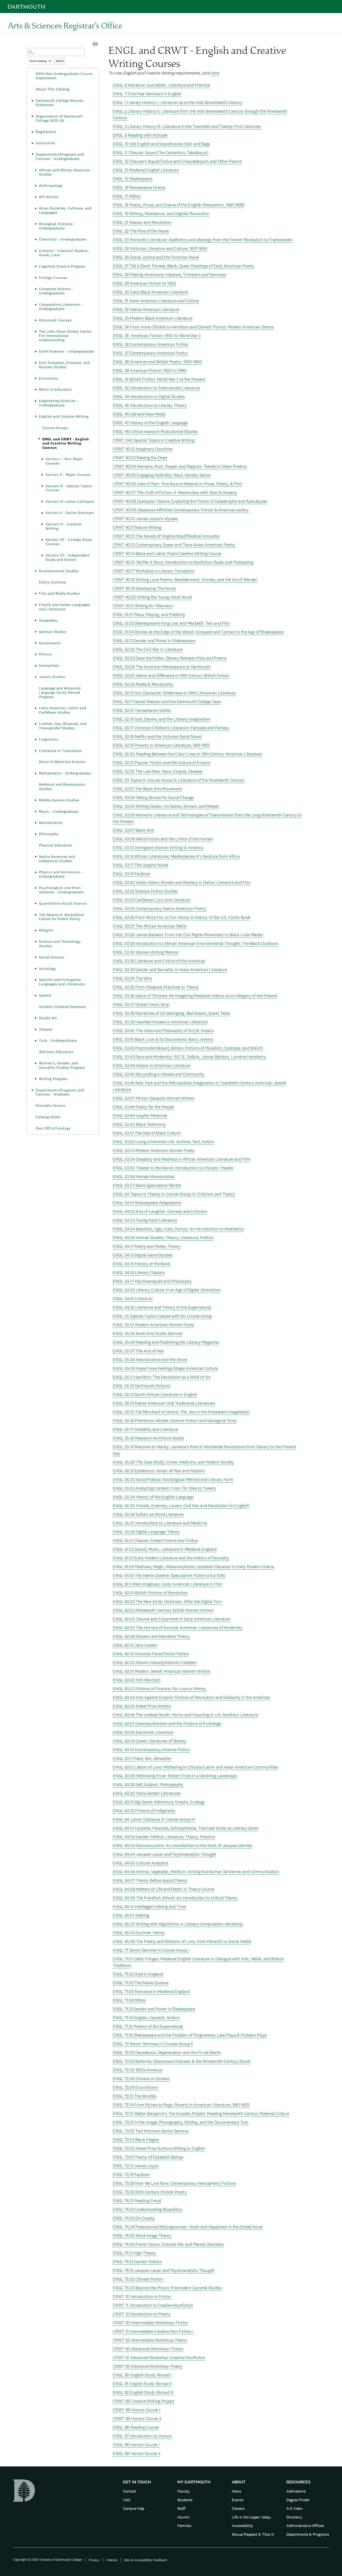  What do you see at coordinates (195, 996) in the screenshot?
I see `ENGL 53.36 Game of Thrones: Re-Imagining Medieval History as an Allegory of the Present` at bounding box center [195, 996].